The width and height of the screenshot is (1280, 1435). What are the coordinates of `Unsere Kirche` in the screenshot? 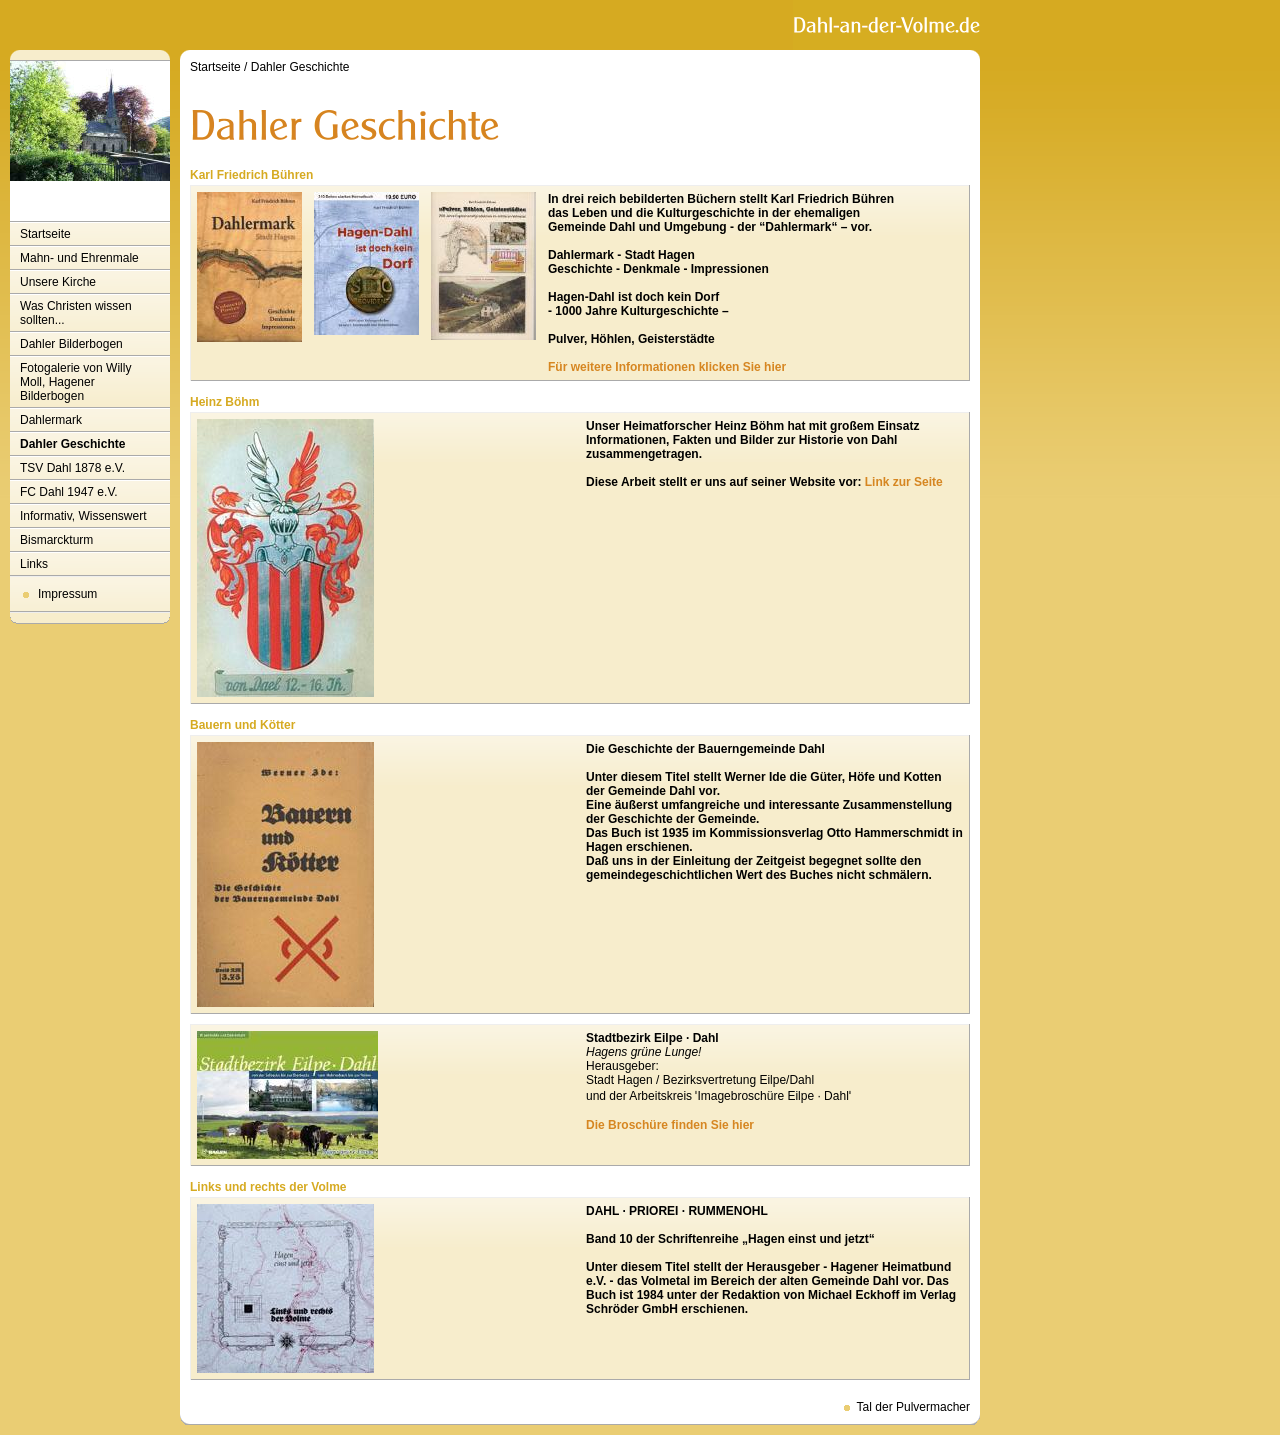 It's located at (58, 282).